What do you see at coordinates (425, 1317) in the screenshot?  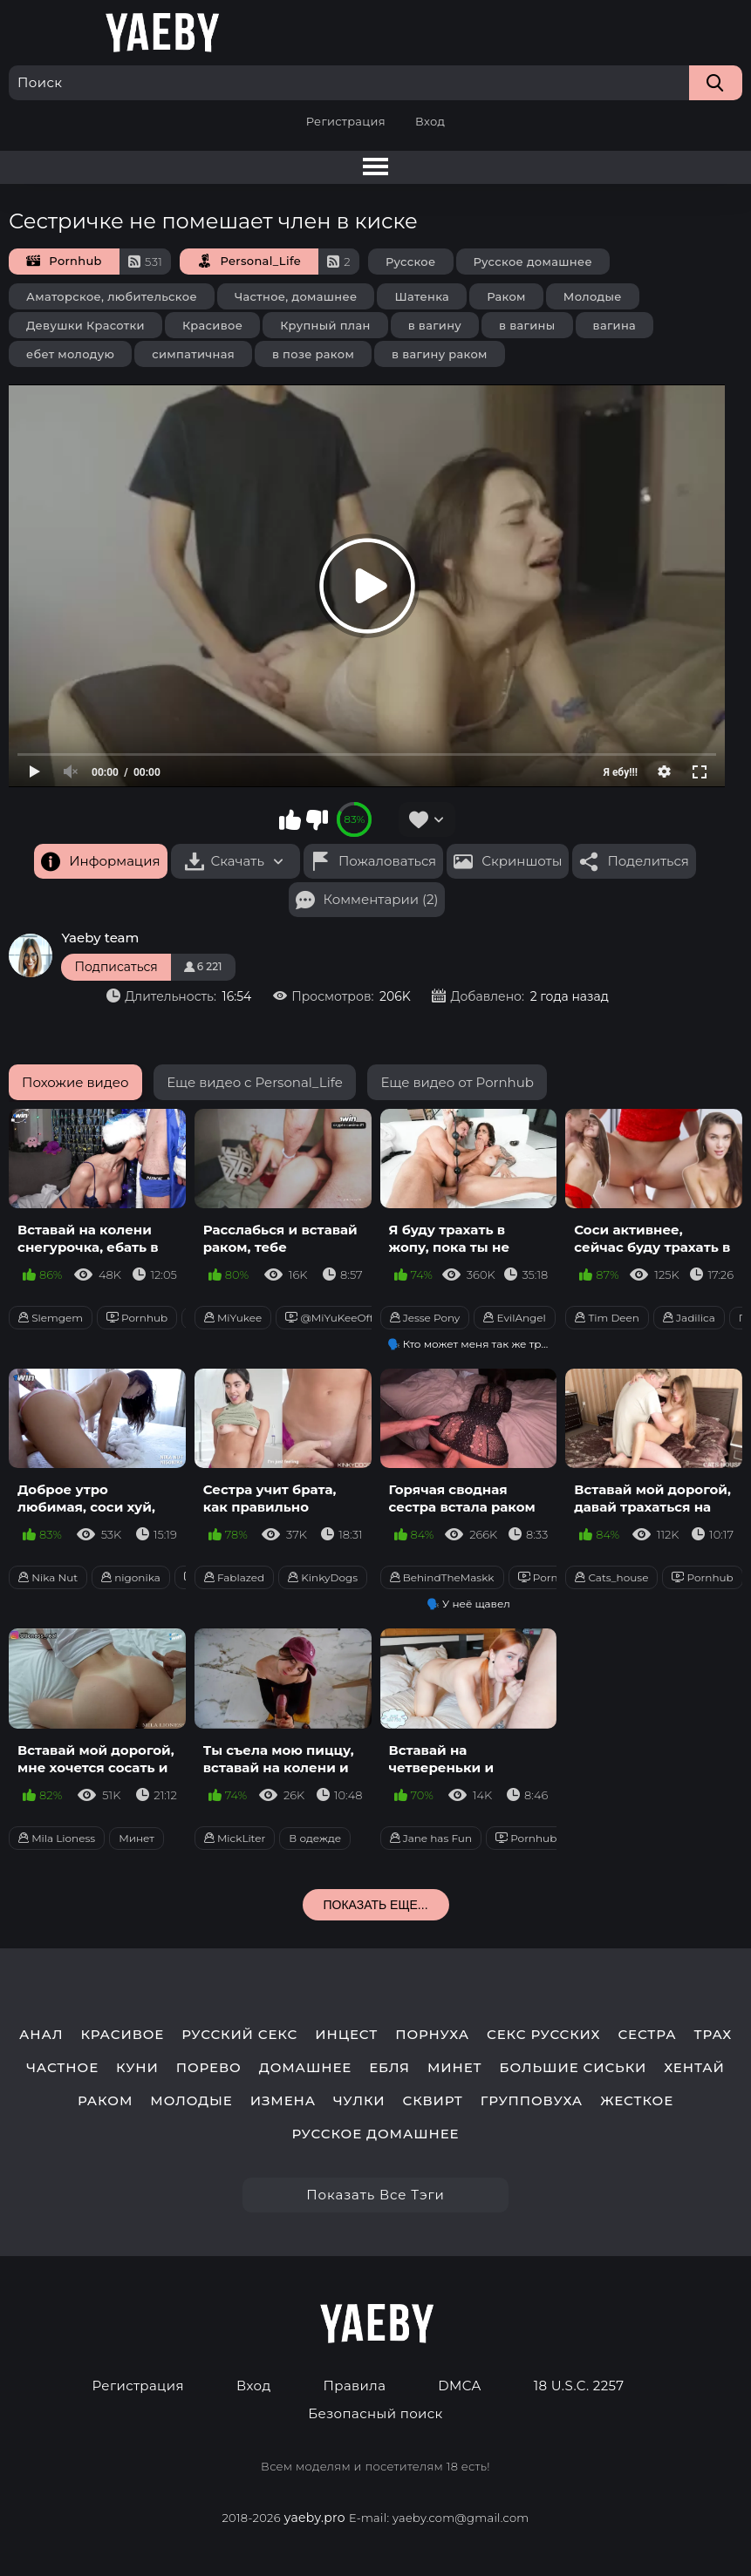 I see `Jesse Pony` at bounding box center [425, 1317].